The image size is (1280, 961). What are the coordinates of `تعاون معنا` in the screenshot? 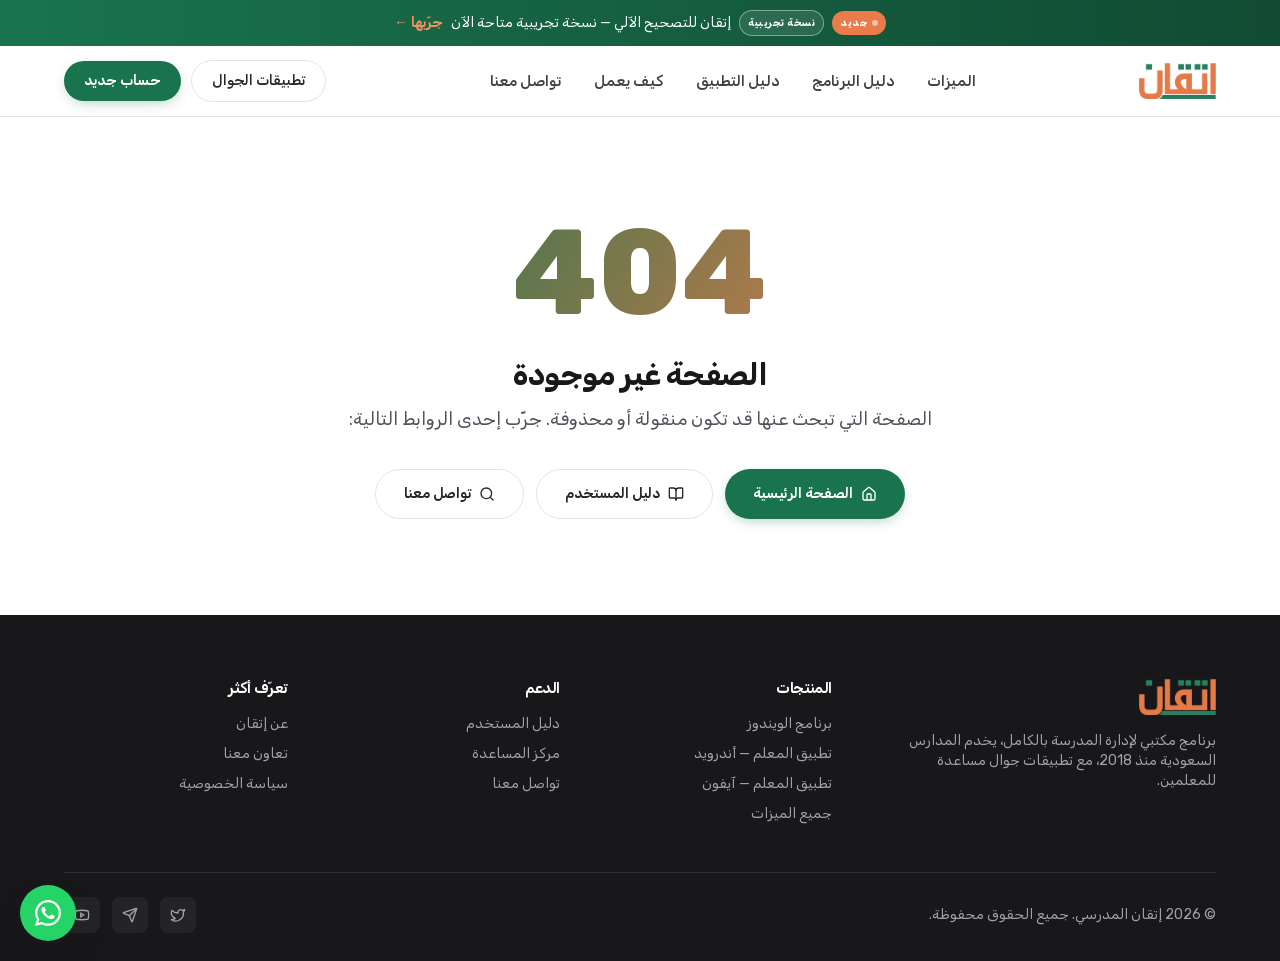 It's located at (255, 753).